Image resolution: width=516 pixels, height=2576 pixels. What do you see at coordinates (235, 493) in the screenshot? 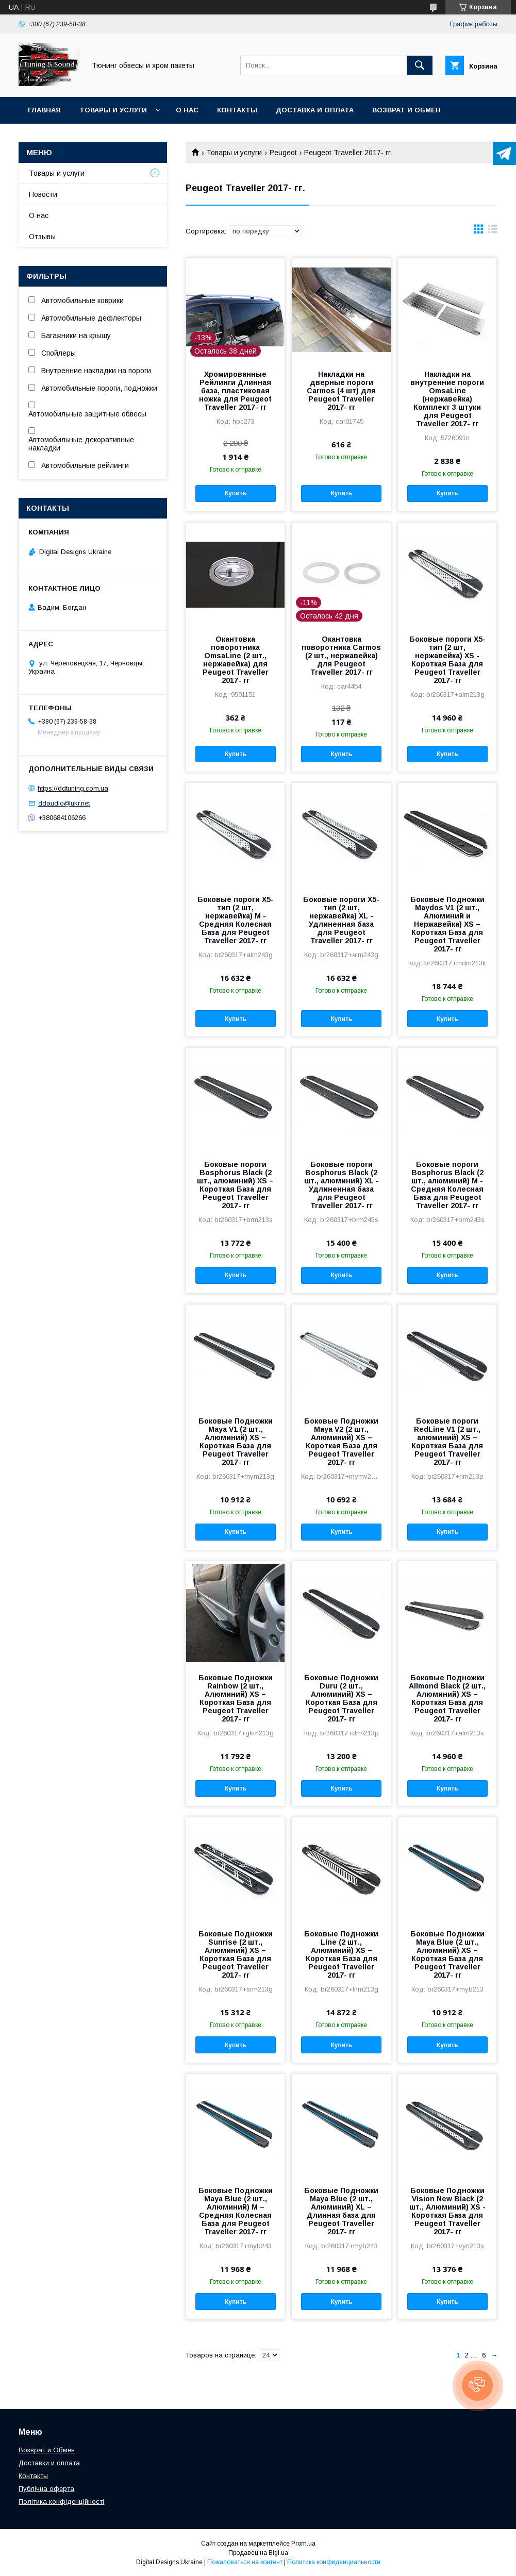
I see `Купить` at bounding box center [235, 493].